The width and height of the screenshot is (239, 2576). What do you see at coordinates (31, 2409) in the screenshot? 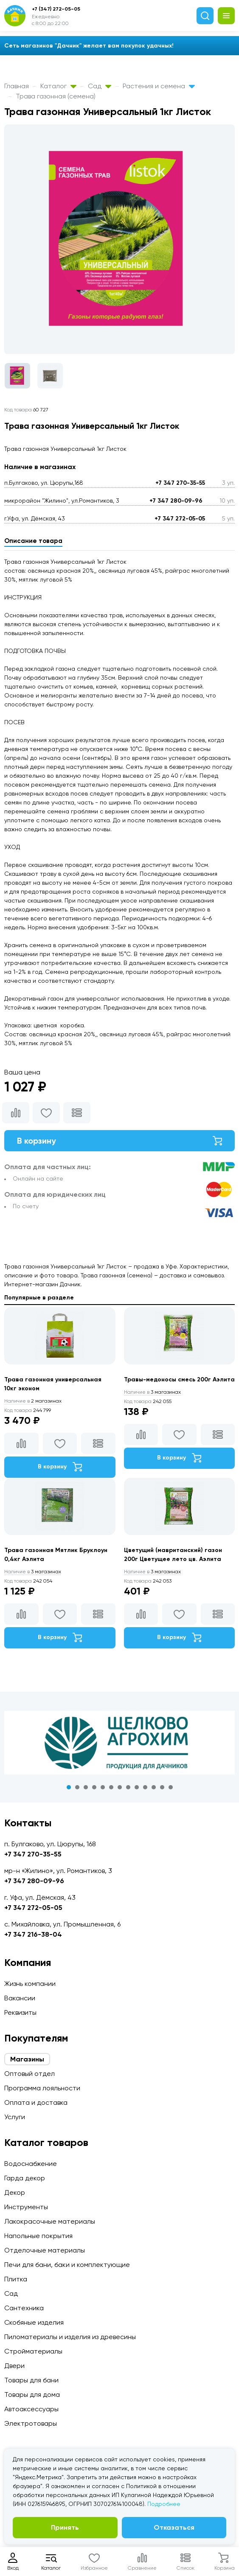
I see `Автоаксессуары` at bounding box center [31, 2409].